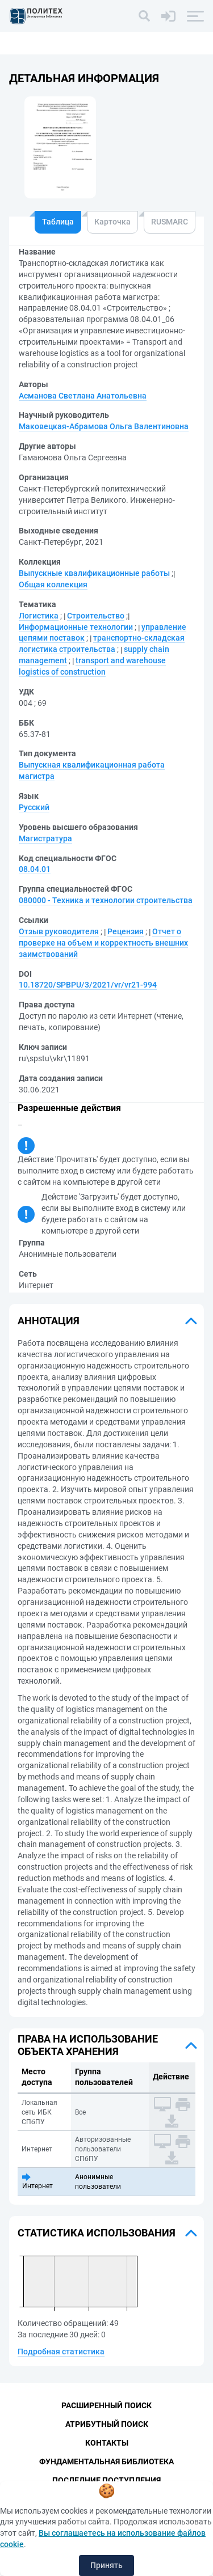 The width and height of the screenshot is (213, 2576). What do you see at coordinates (94, 573) in the screenshot?
I see `Выпускные квалификационные работы` at bounding box center [94, 573].